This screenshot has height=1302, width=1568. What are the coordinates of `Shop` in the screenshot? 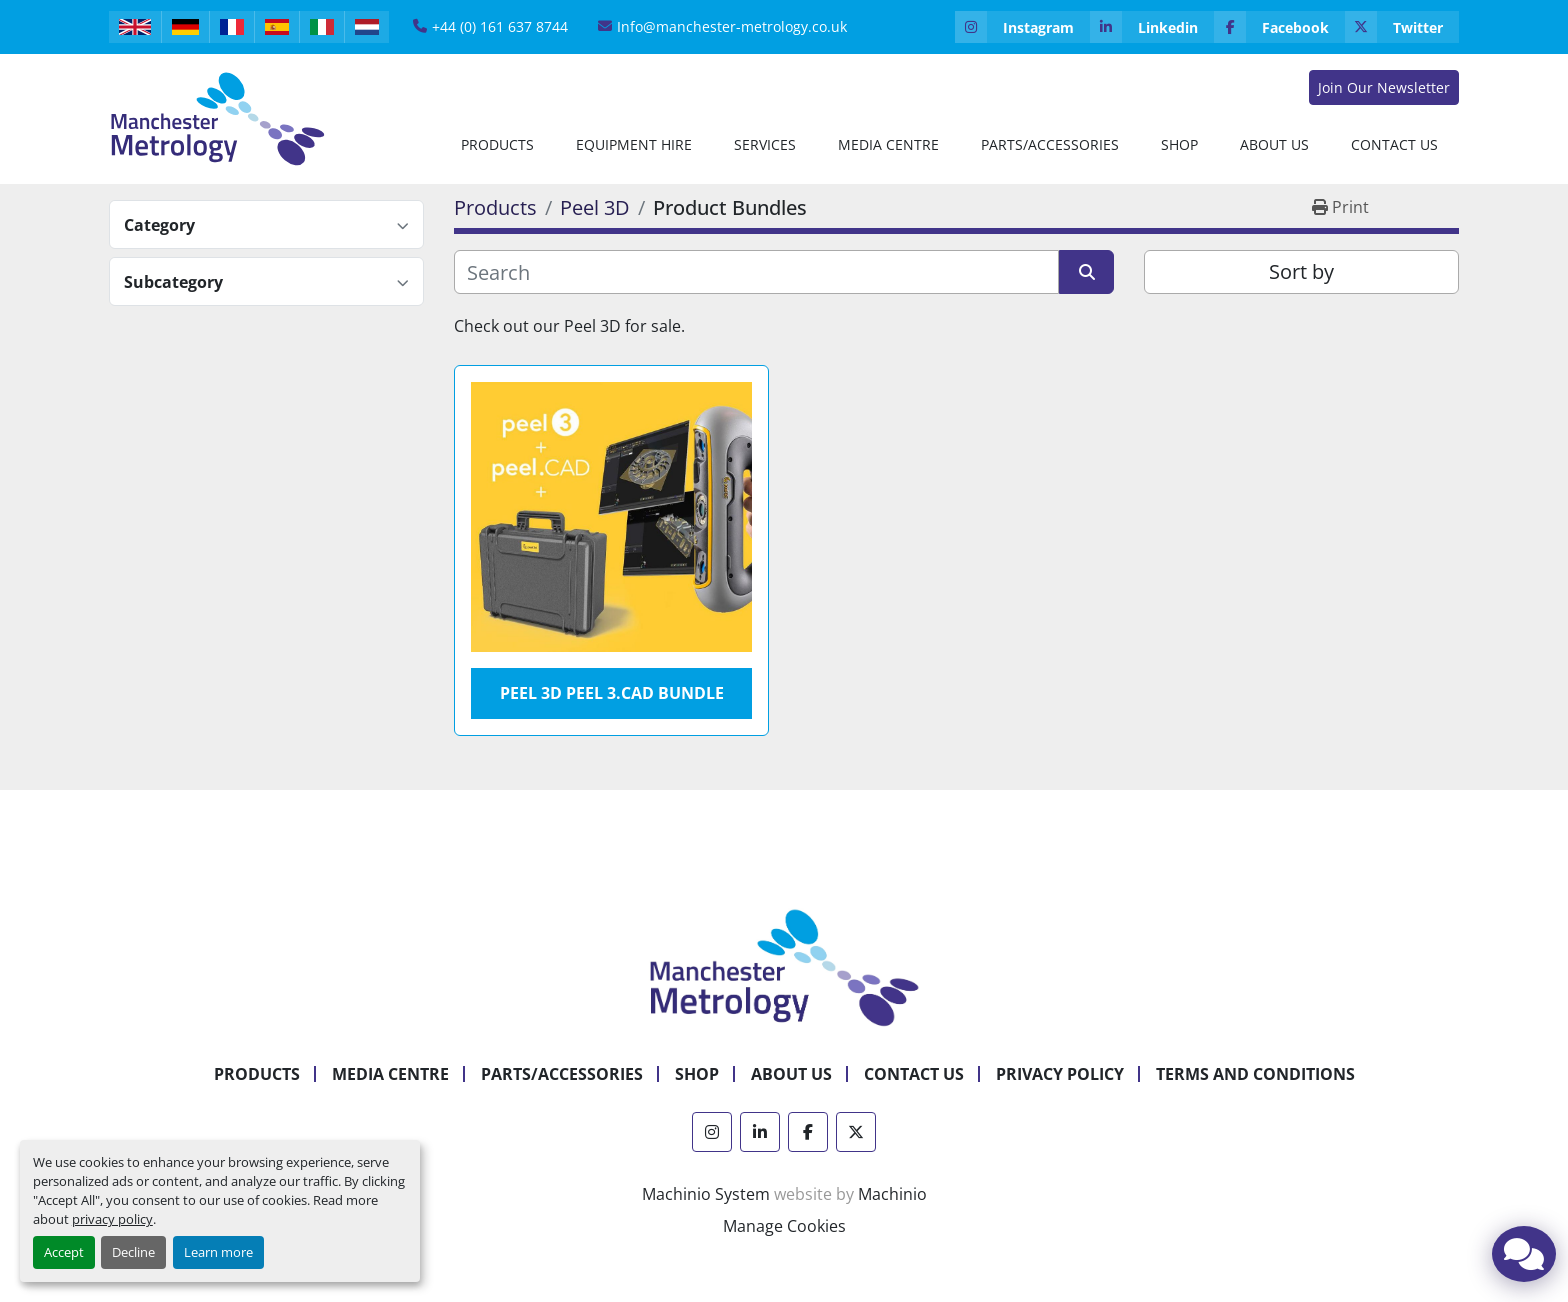 It's located at (1179, 144).